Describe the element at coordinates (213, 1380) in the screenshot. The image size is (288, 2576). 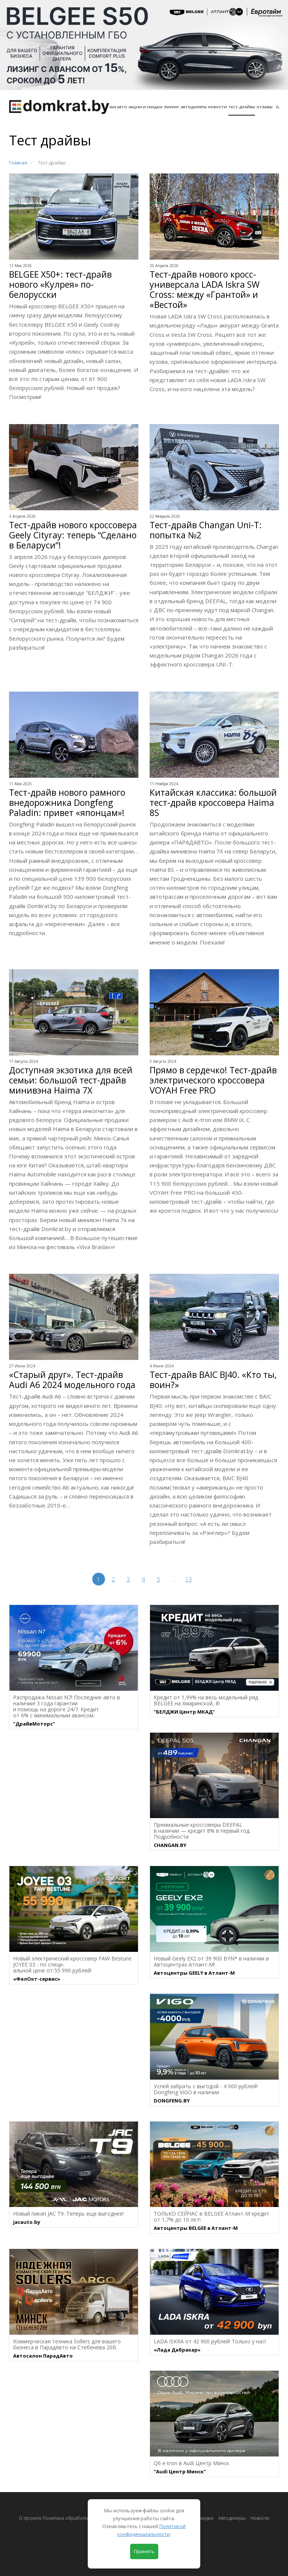
I see `Тест-драйв BAIC BJ40. «Кто ты, воин?»` at that location.